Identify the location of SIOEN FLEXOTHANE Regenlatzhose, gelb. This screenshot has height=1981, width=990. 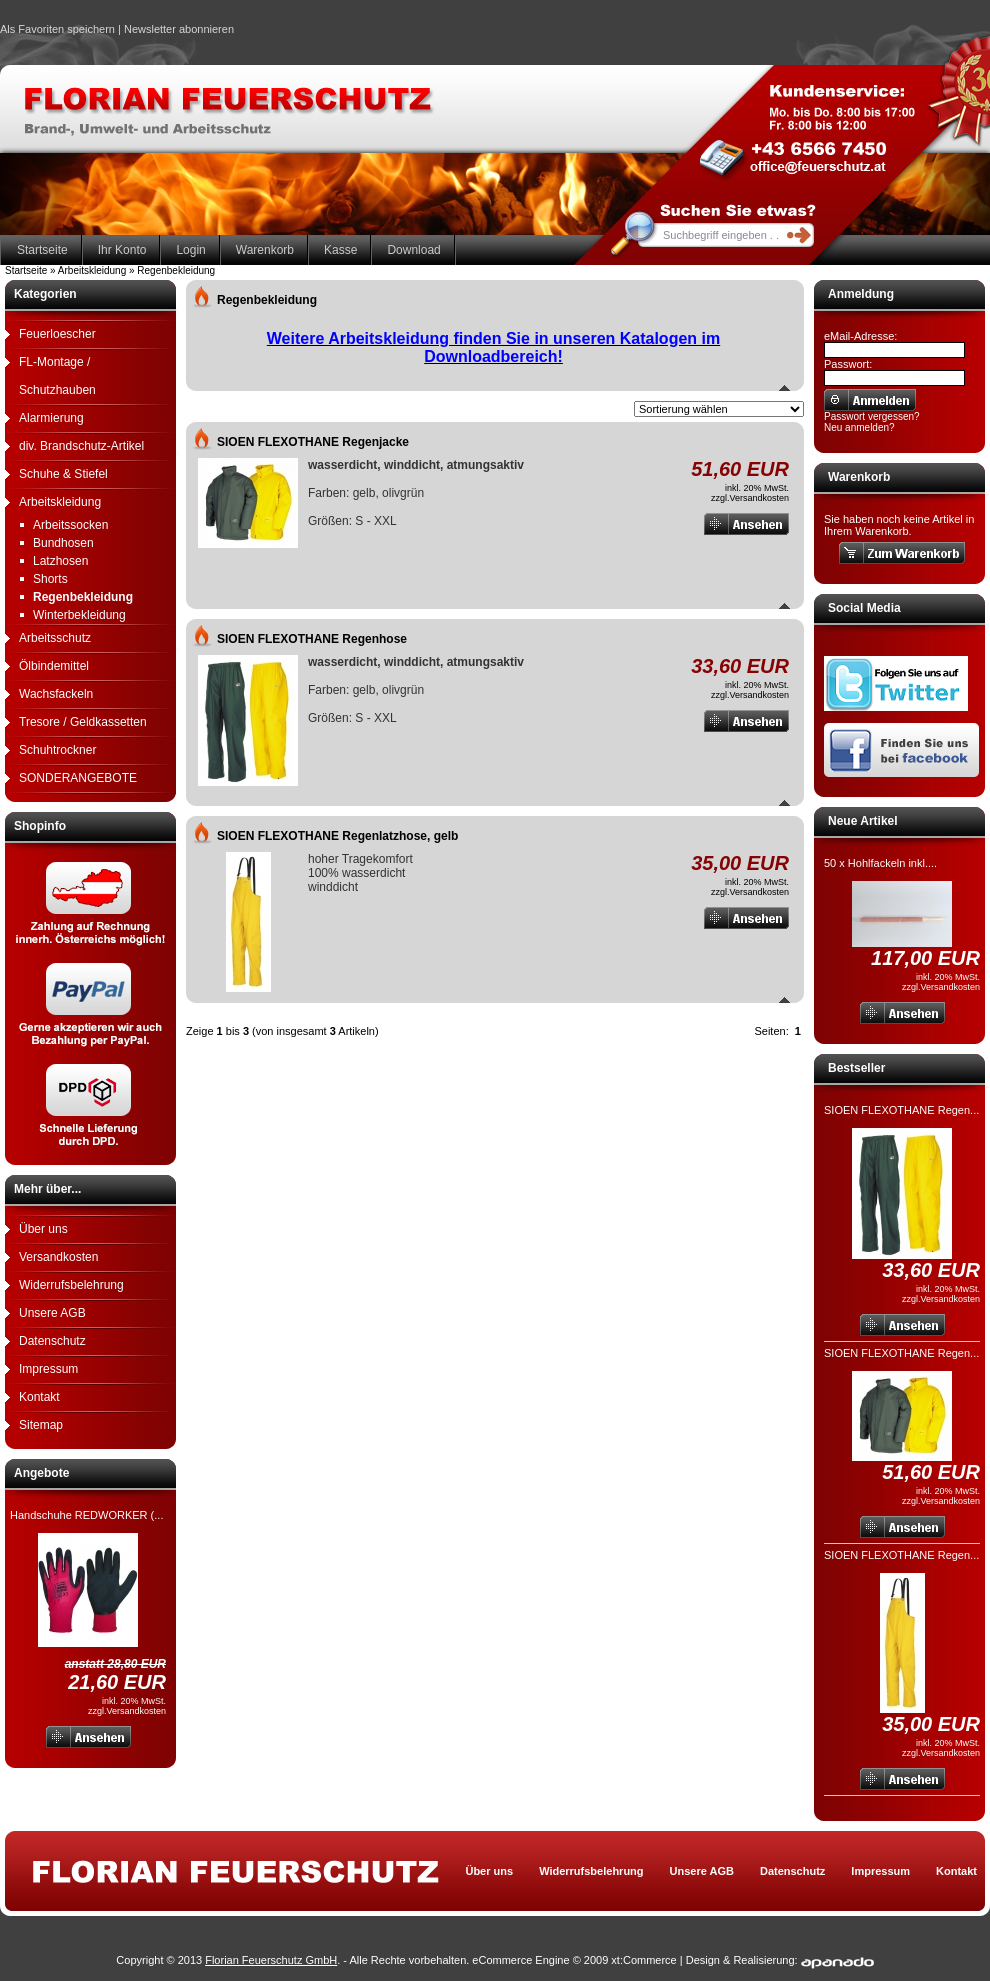
(337, 836).